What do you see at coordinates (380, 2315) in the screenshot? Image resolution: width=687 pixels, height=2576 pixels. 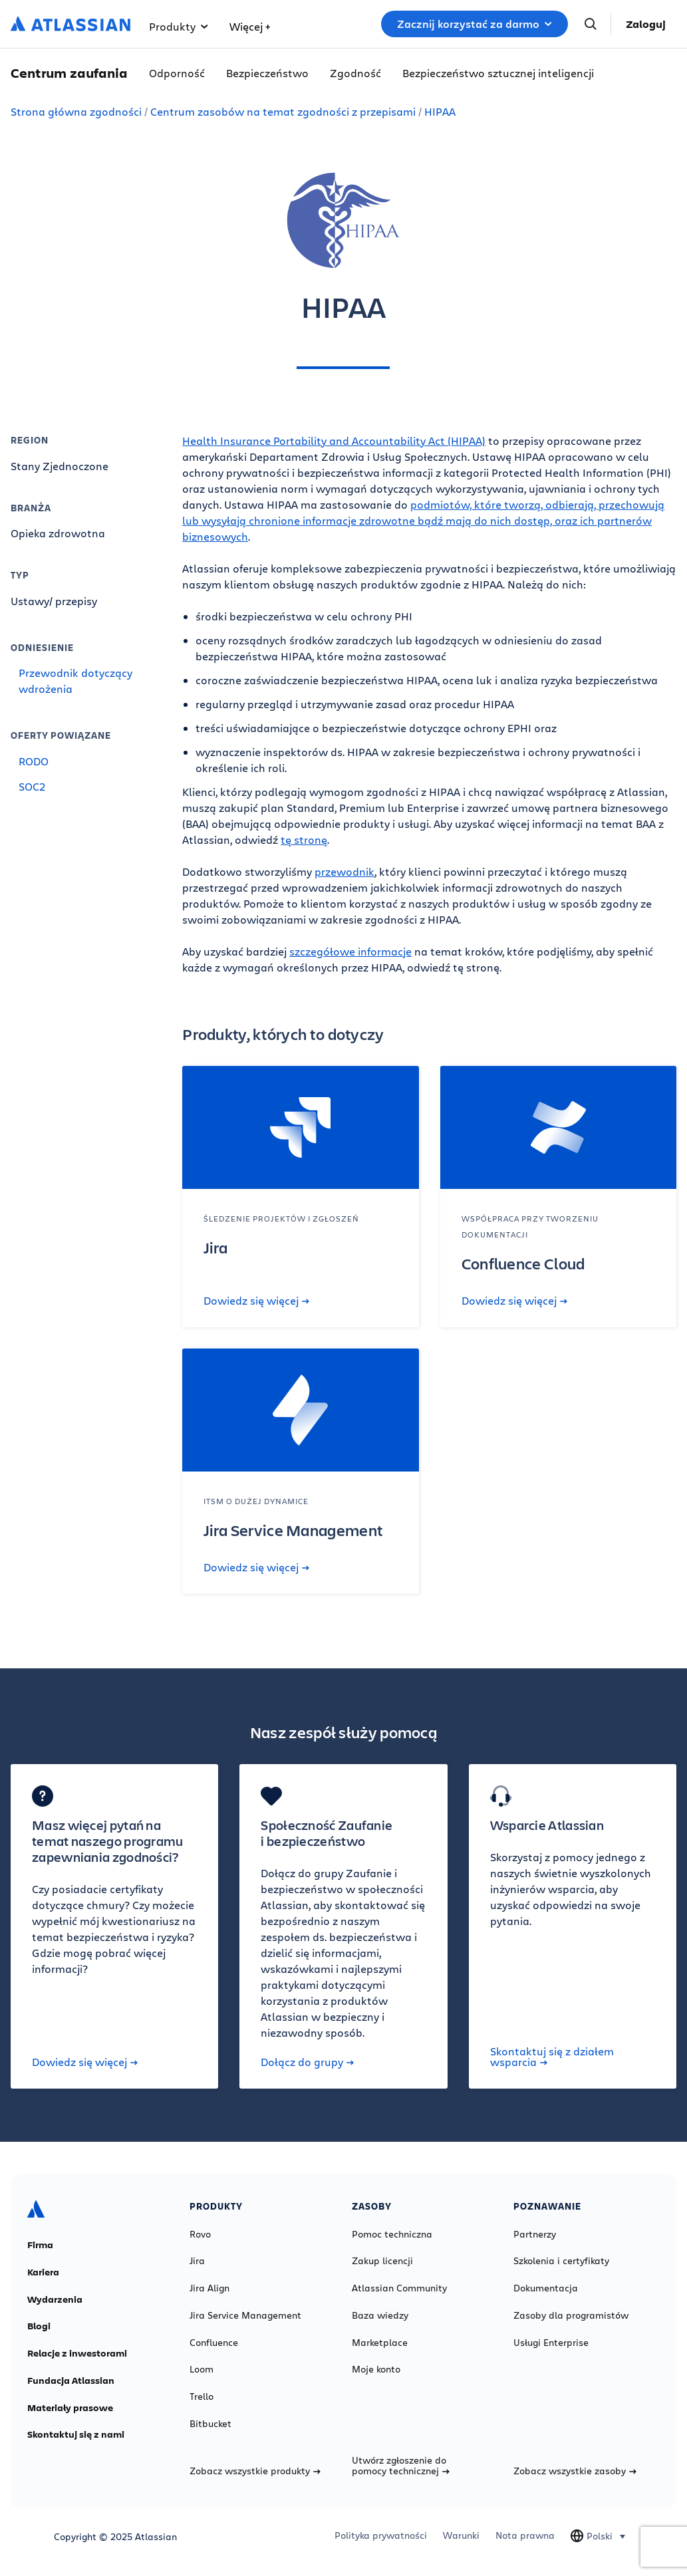 I see `Baza wiedzy` at bounding box center [380, 2315].